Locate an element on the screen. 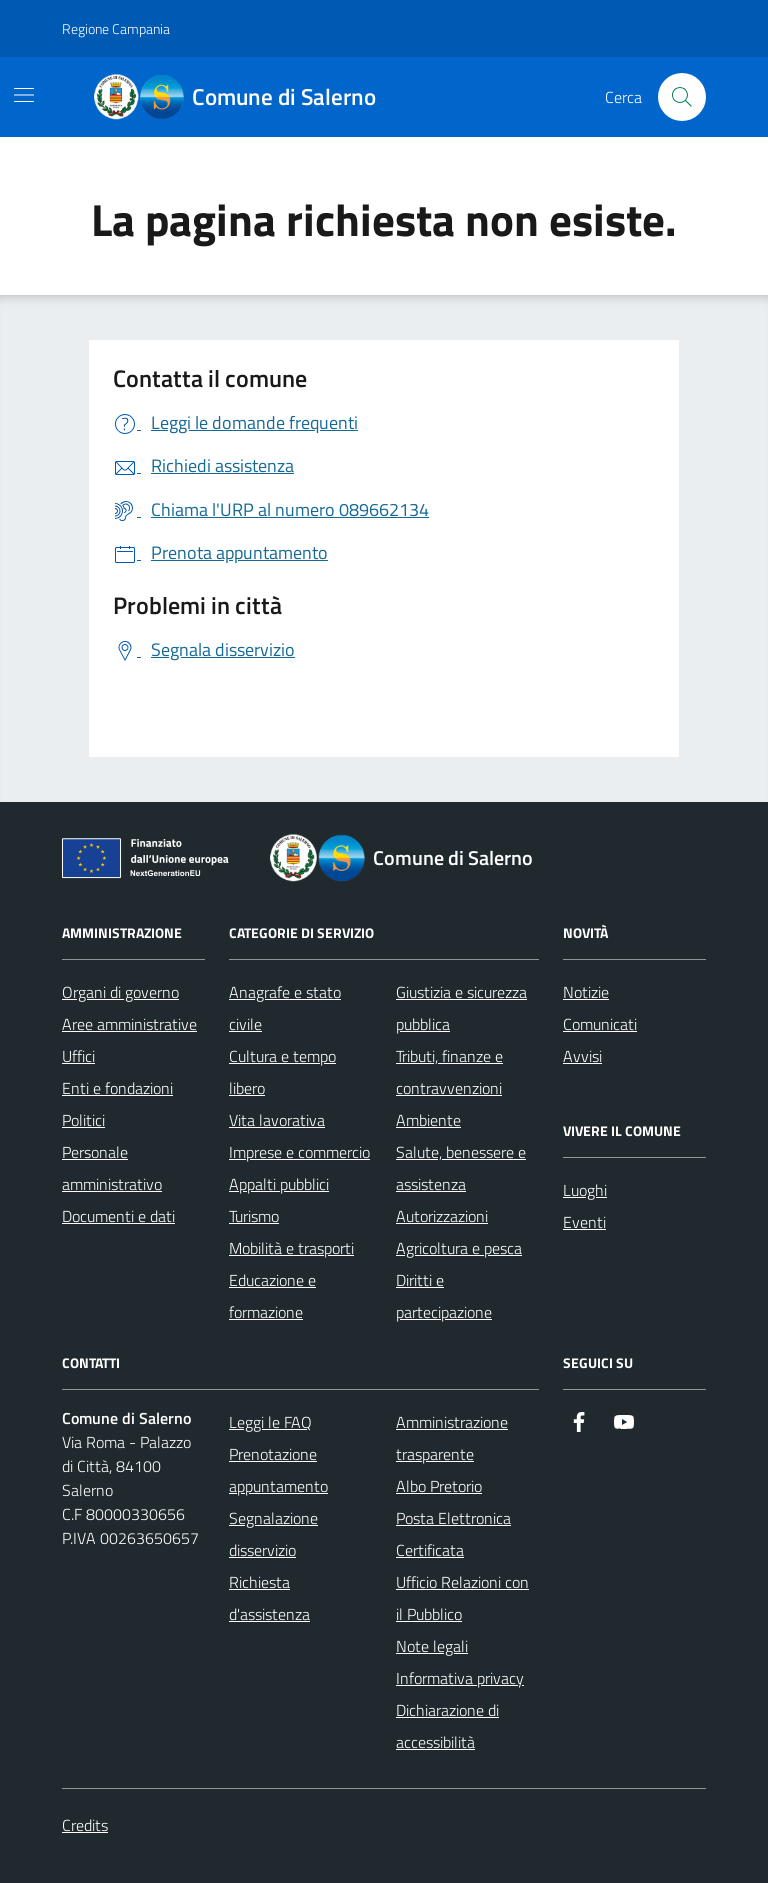 This screenshot has height=1883, width=768. Tributi, finanze e contravvenzioni is located at coordinates (449, 1072).